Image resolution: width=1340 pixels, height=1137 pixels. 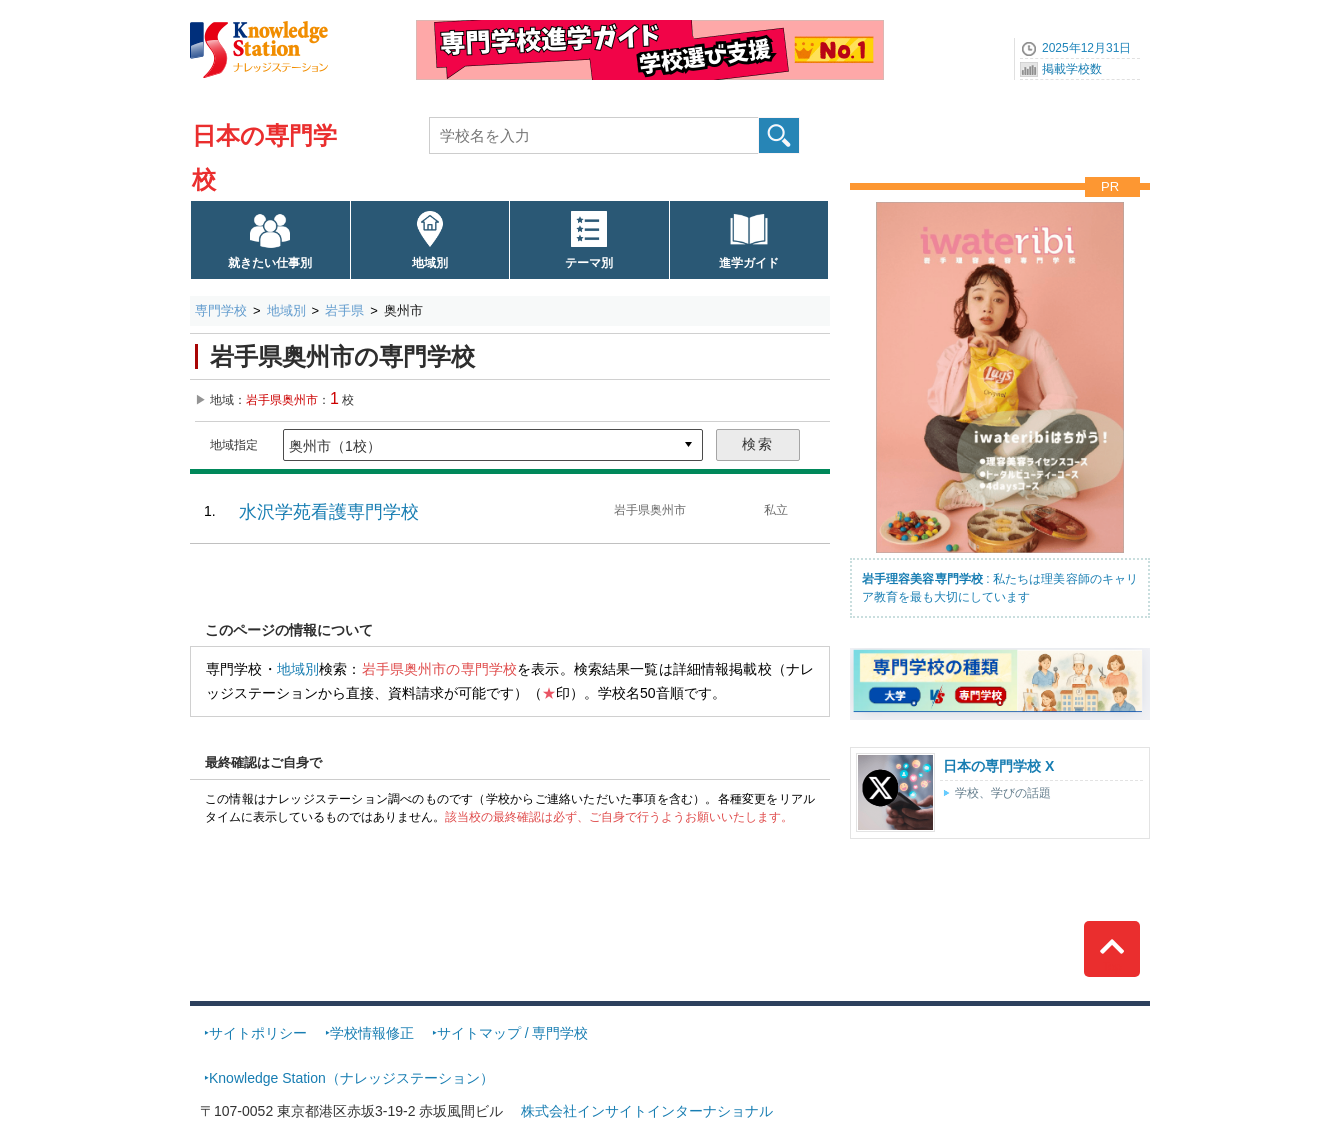 I want to click on 岩手県, so click(x=344, y=310).